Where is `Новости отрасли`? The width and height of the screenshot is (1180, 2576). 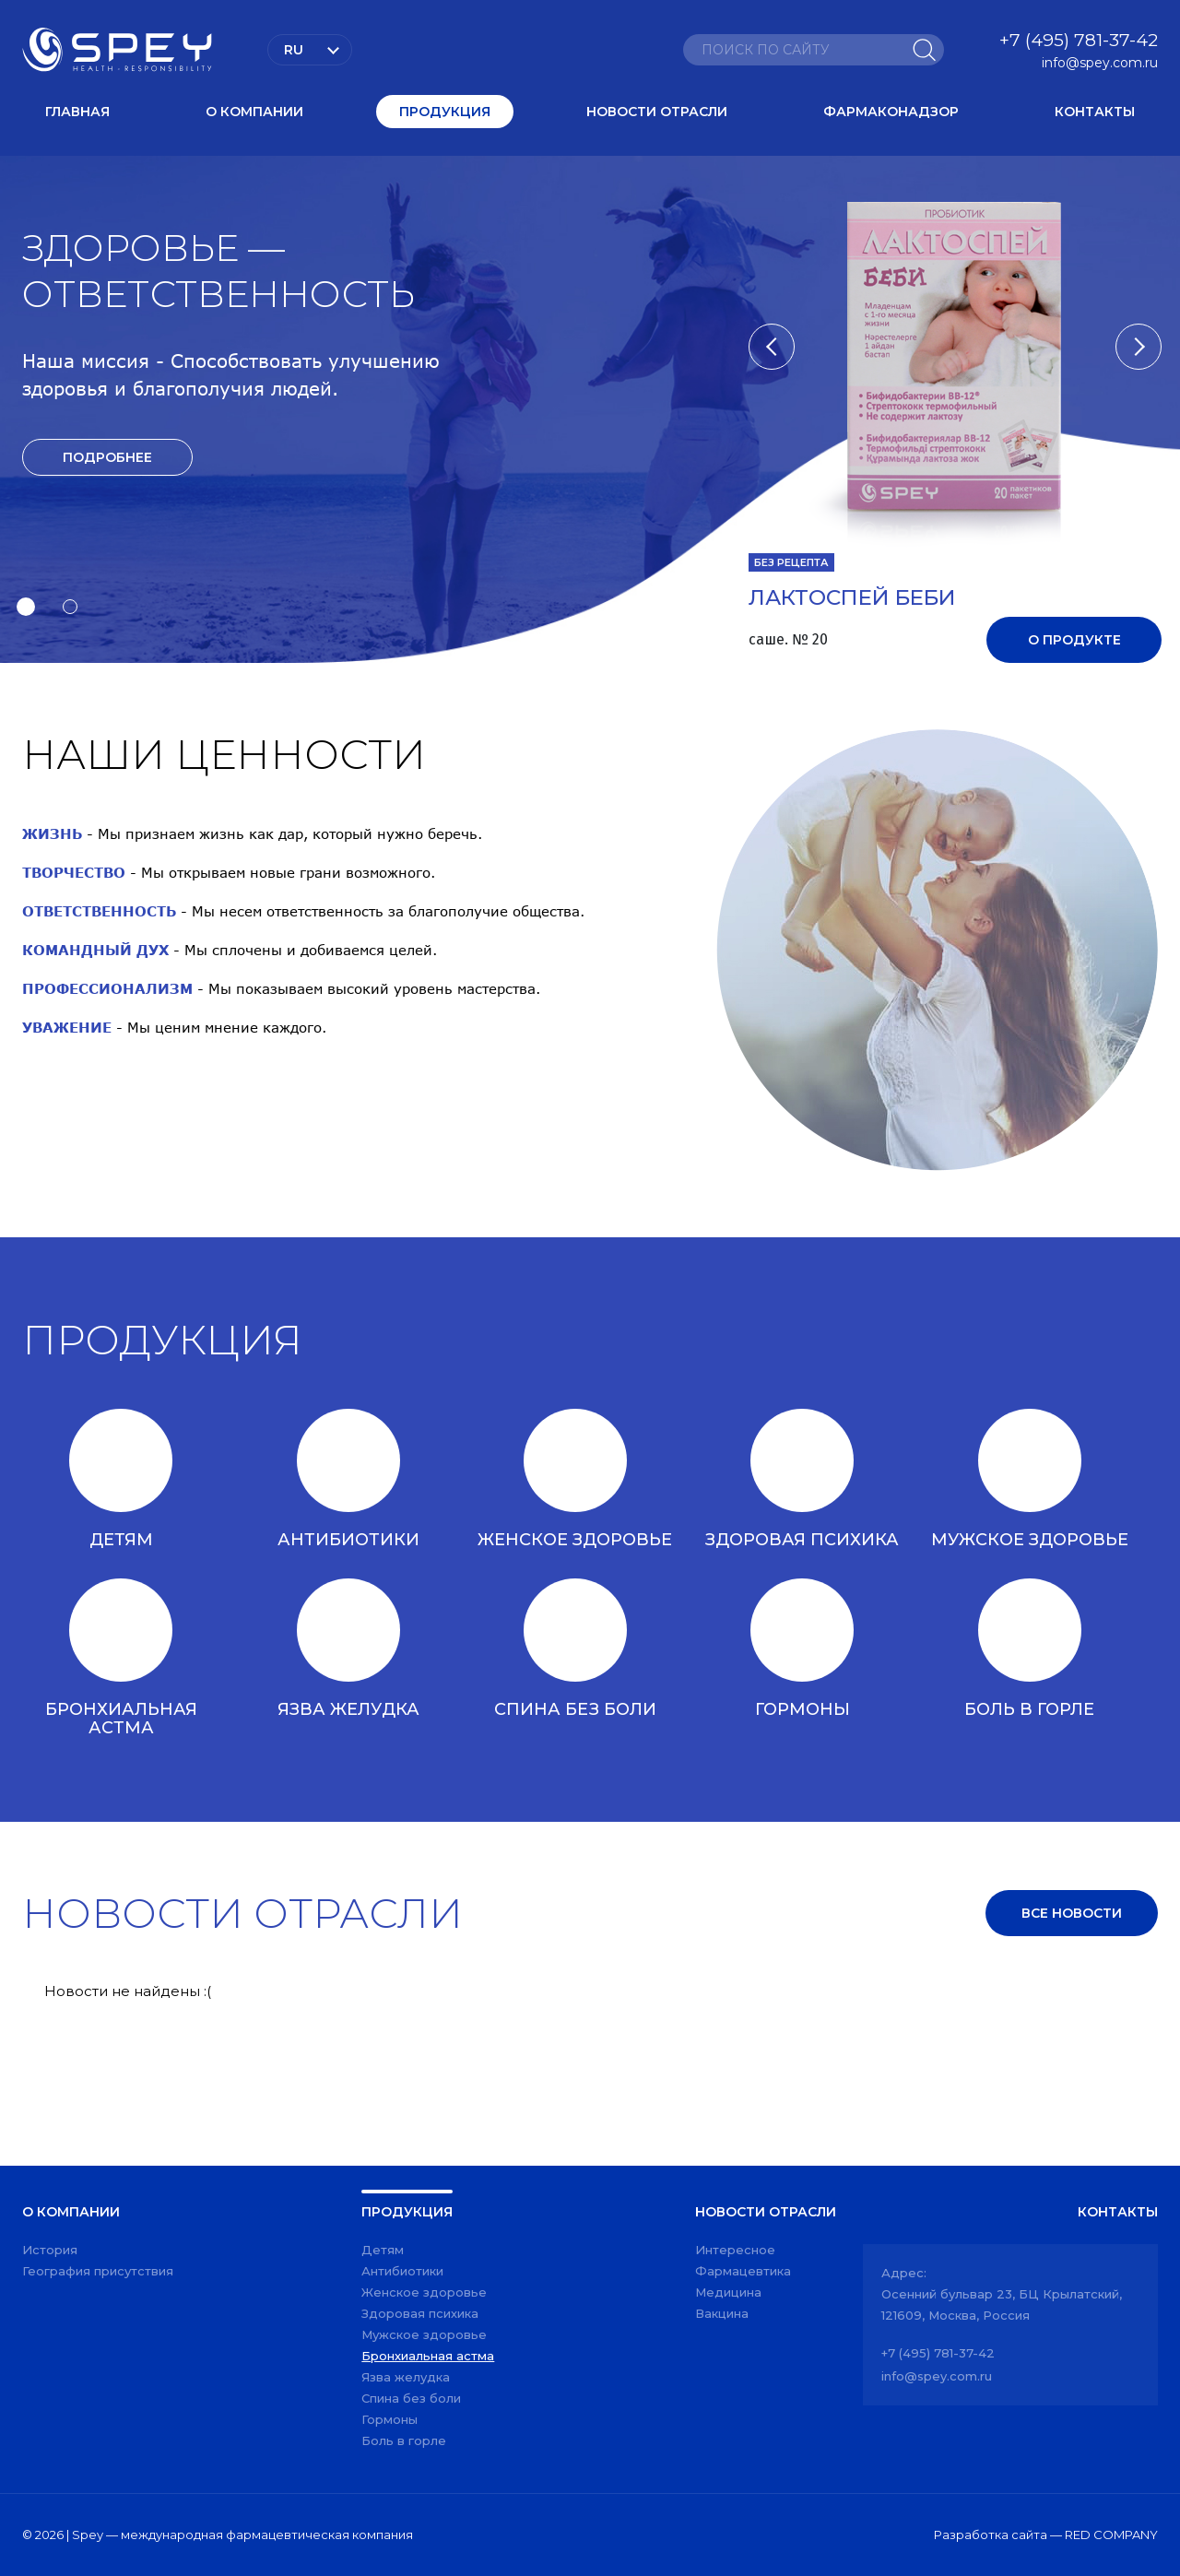 Новости отрасли is located at coordinates (656, 111).